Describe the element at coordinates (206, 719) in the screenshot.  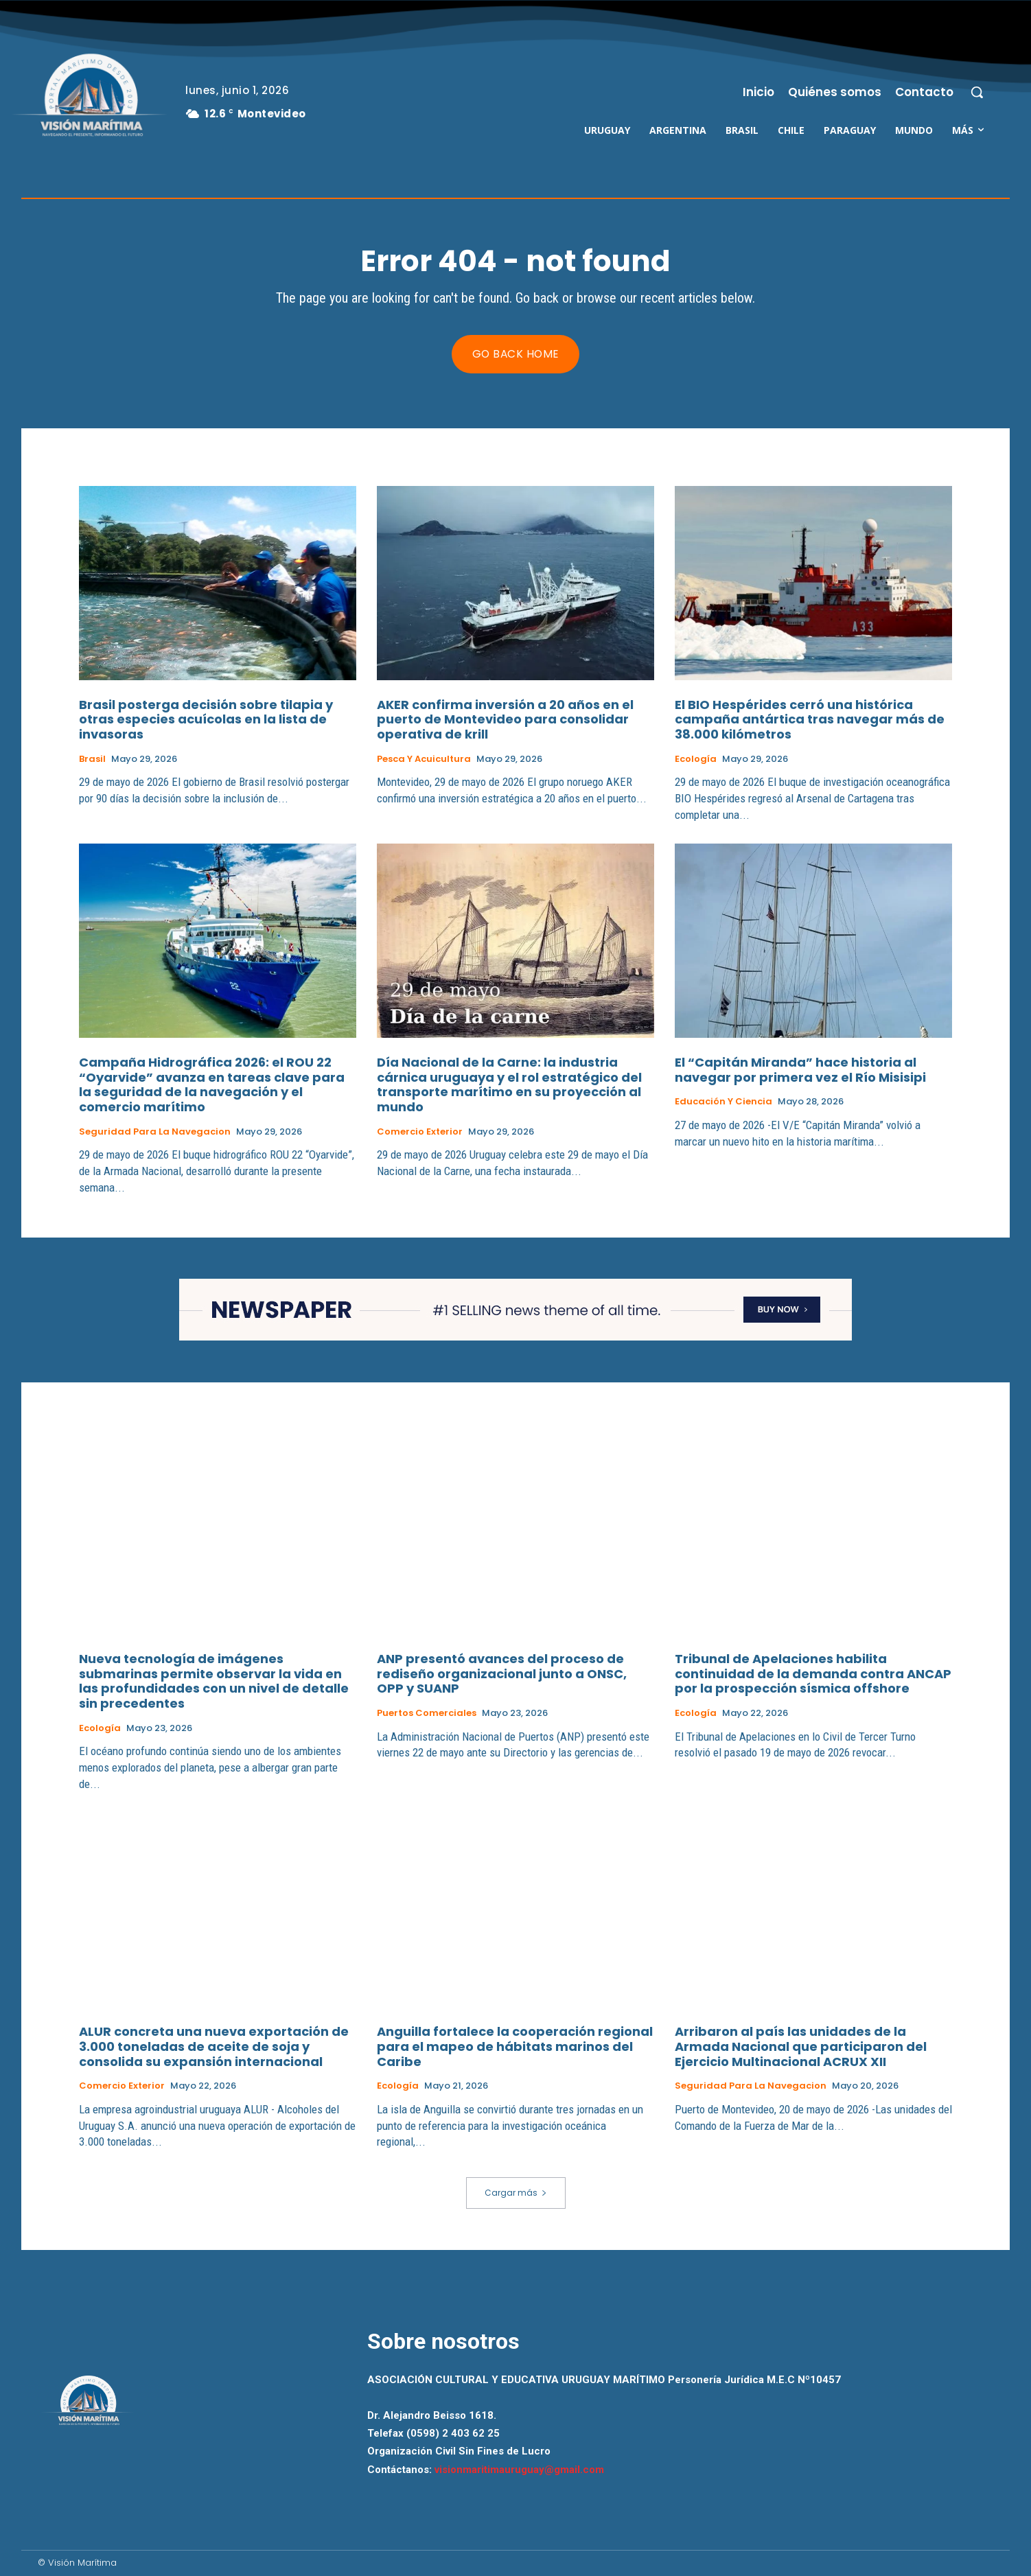
I see `Brasil posterga decisión sobre tilapia y otras especies acuícolas en la lista de invasoras` at that location.